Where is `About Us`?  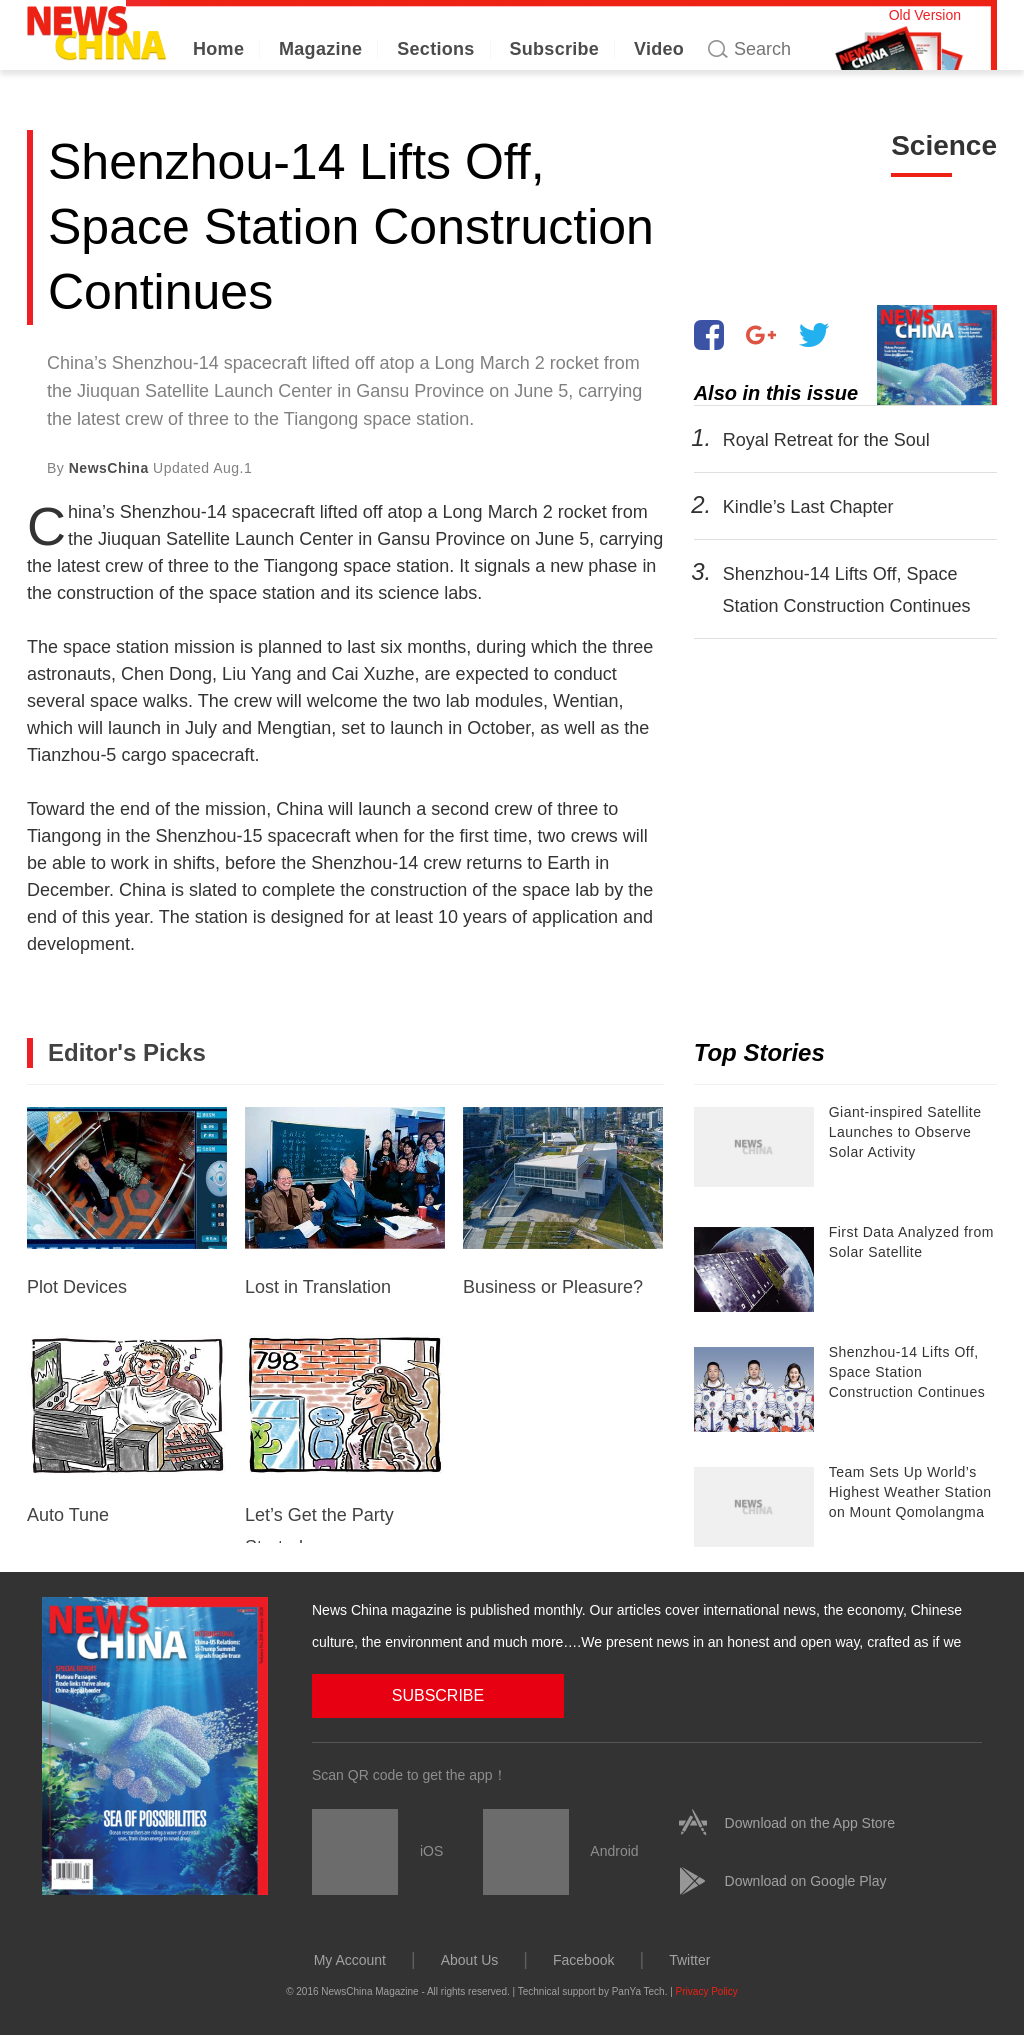
About Us is located at coordinates (470, 1960).